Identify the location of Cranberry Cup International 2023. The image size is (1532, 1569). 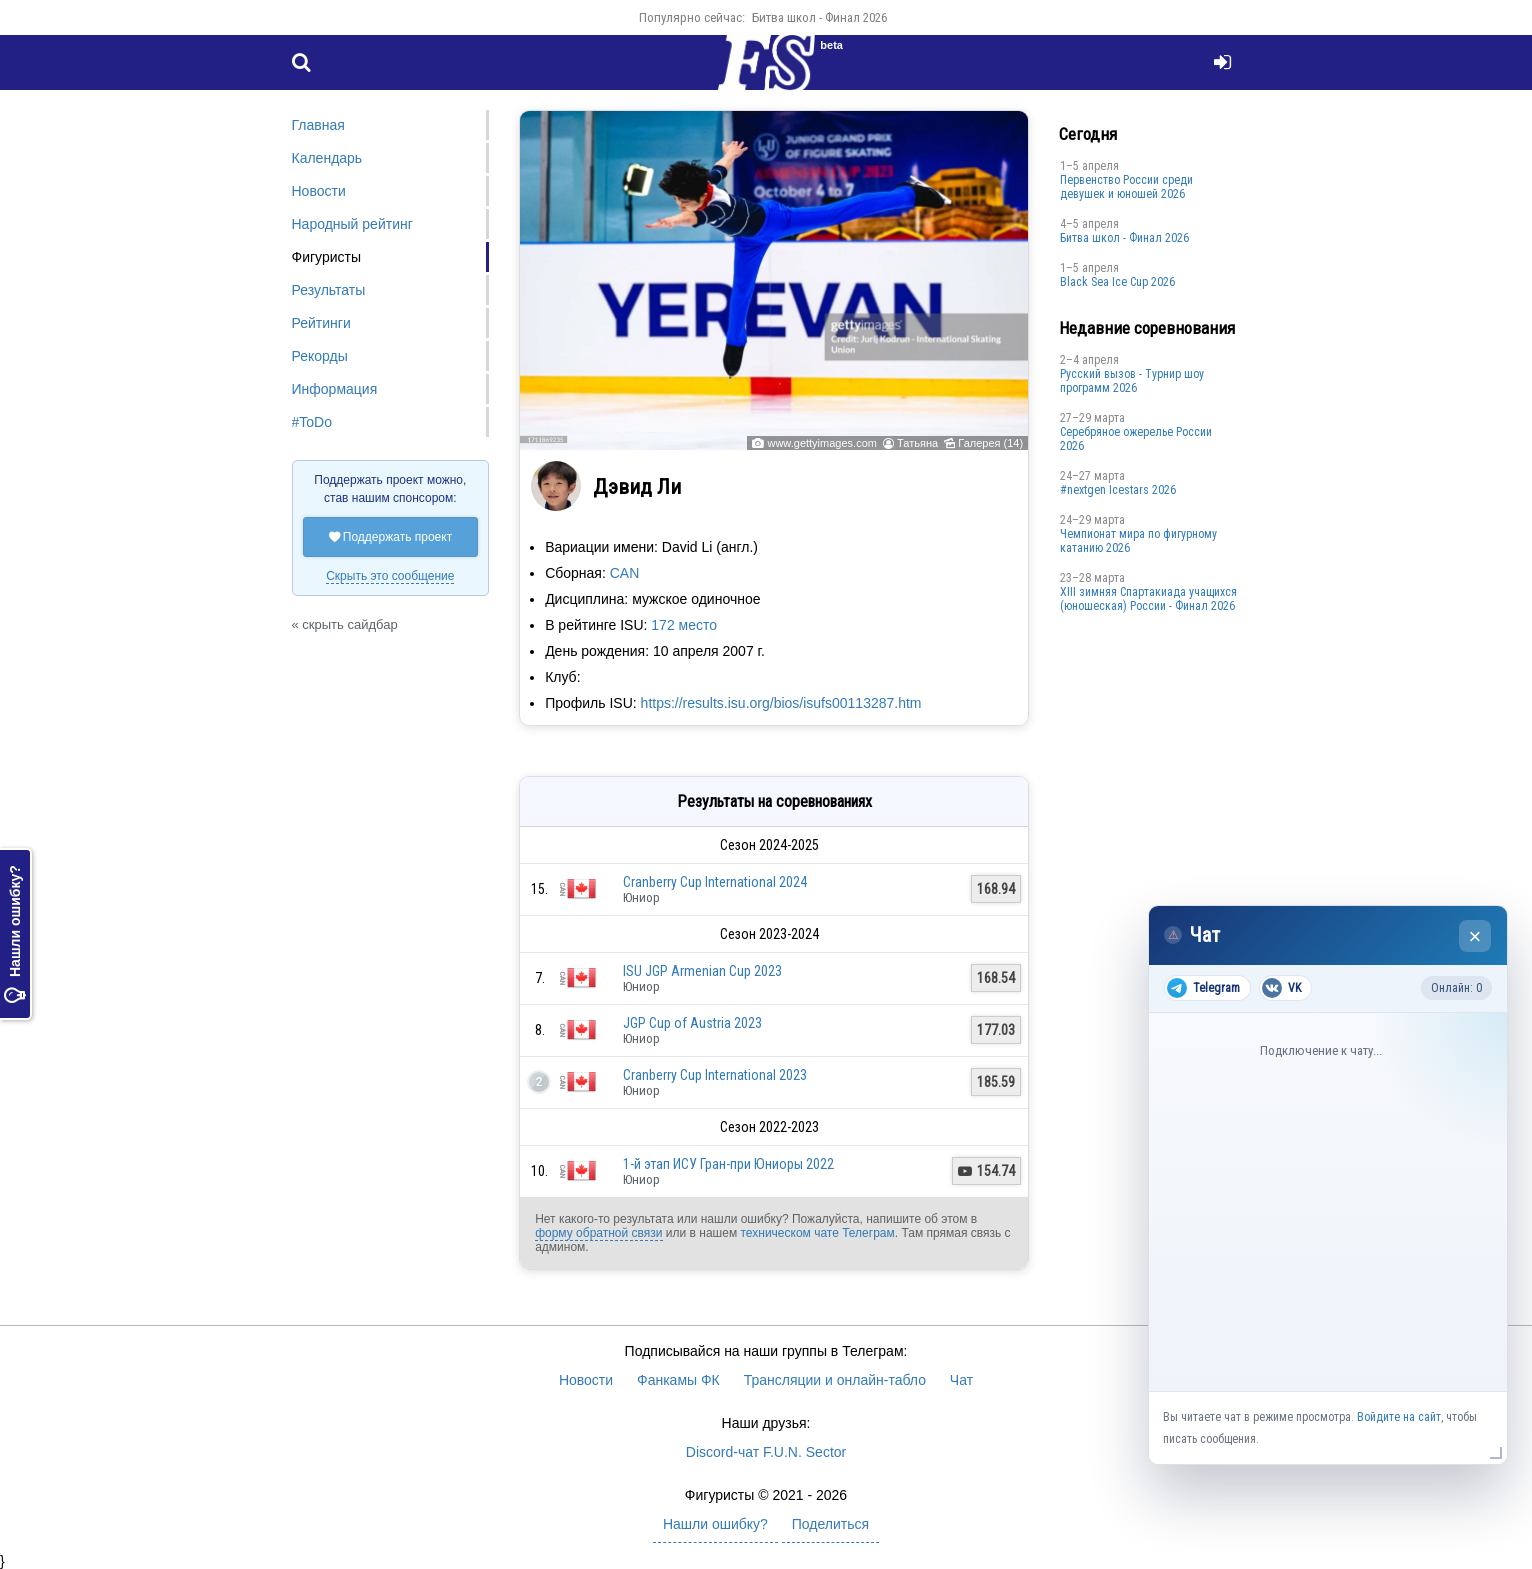
(715, 1075).